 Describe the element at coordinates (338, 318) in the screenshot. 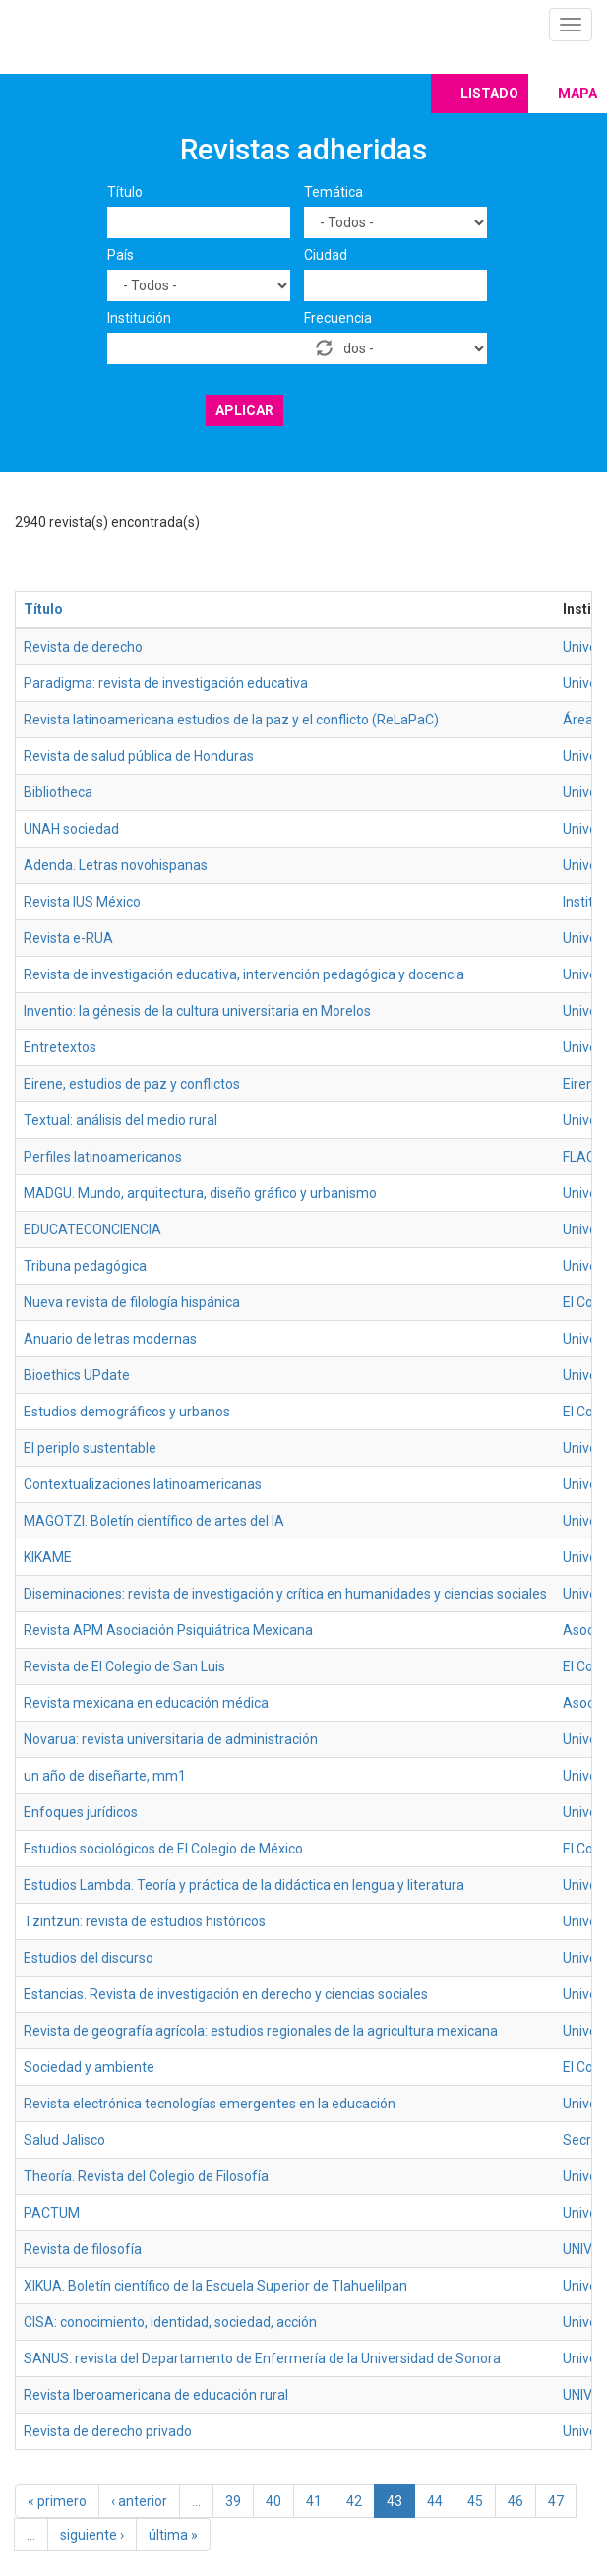

I see `Frecuencia` at that location.